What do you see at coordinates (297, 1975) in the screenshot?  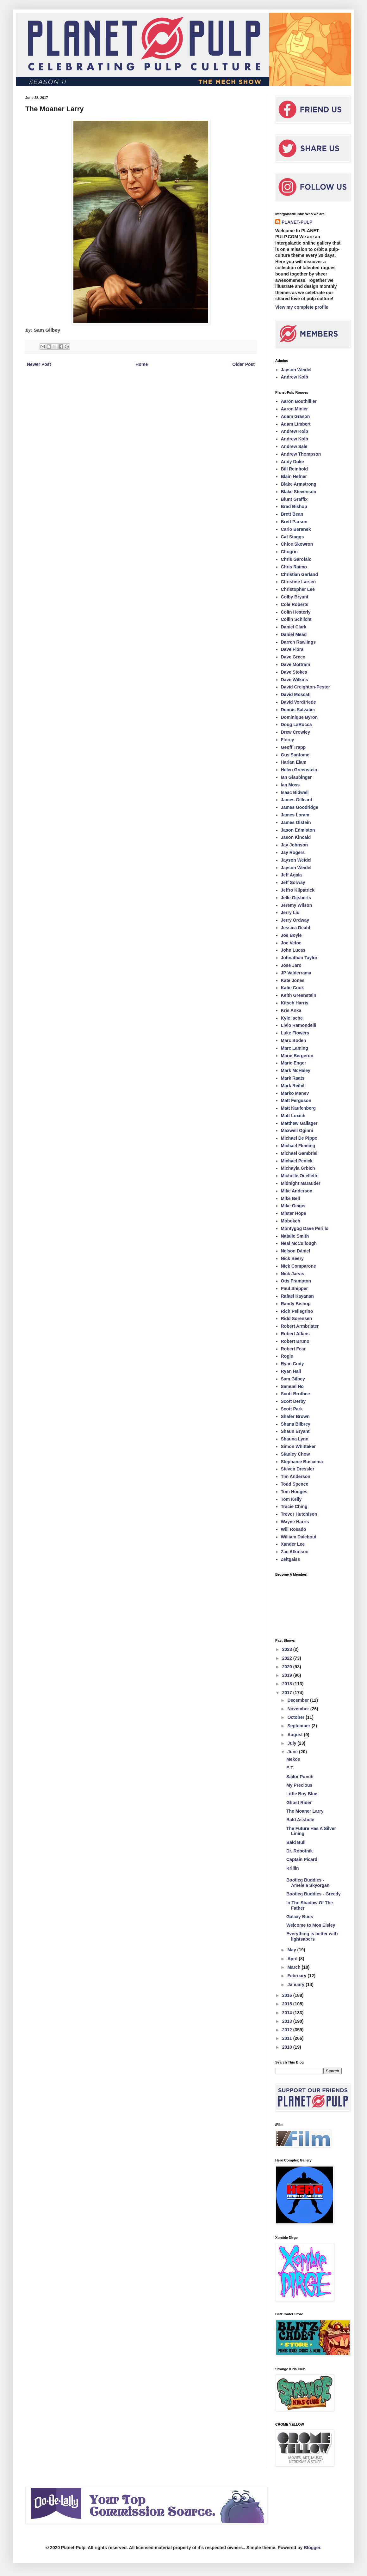 I see `February` at bounding box center [297, 1975].